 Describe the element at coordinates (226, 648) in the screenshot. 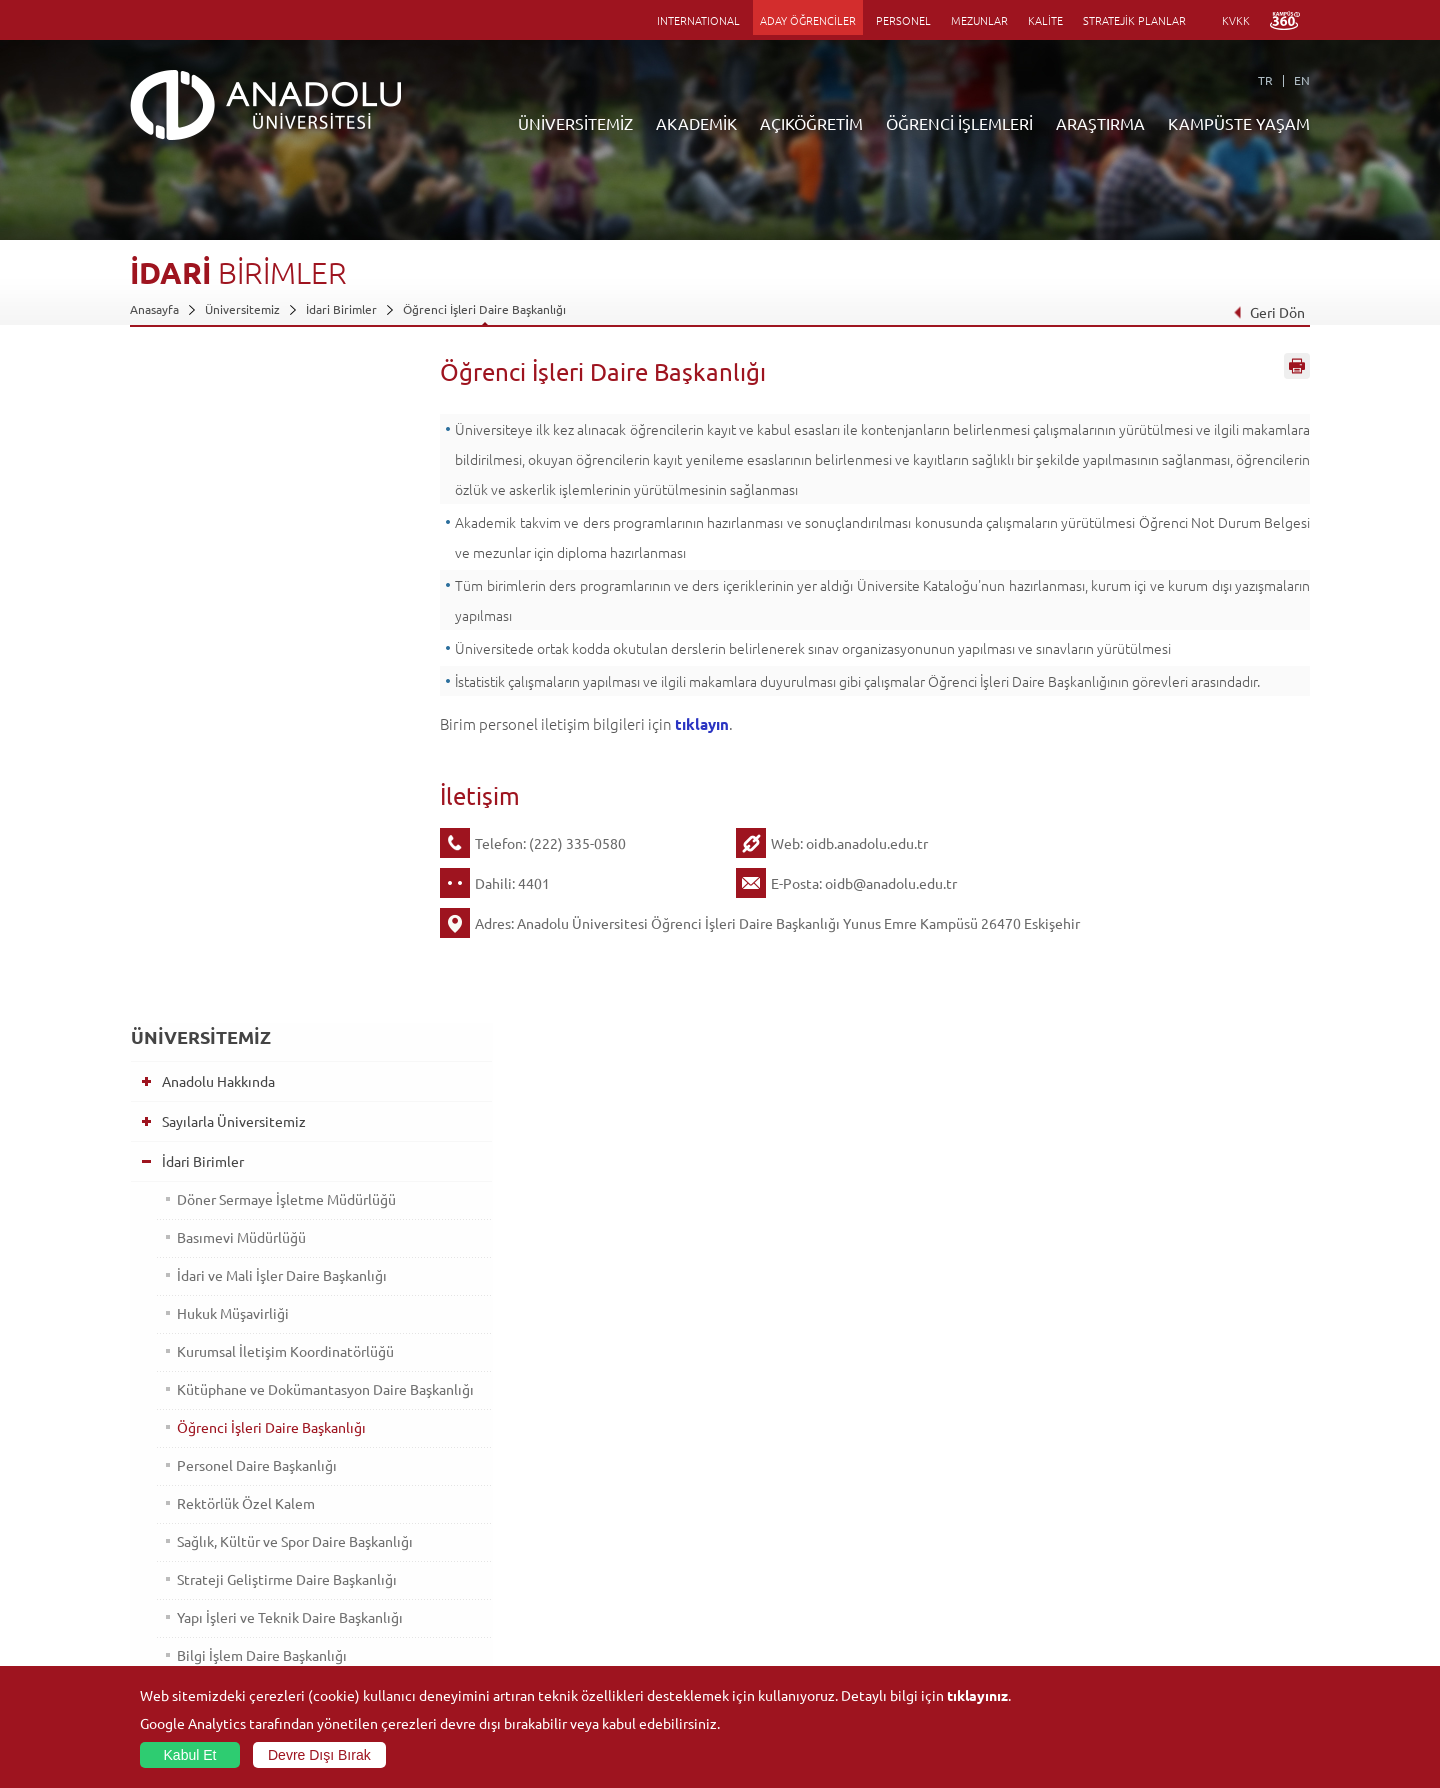

I see `Hukuk Müşavirliği` at that location.